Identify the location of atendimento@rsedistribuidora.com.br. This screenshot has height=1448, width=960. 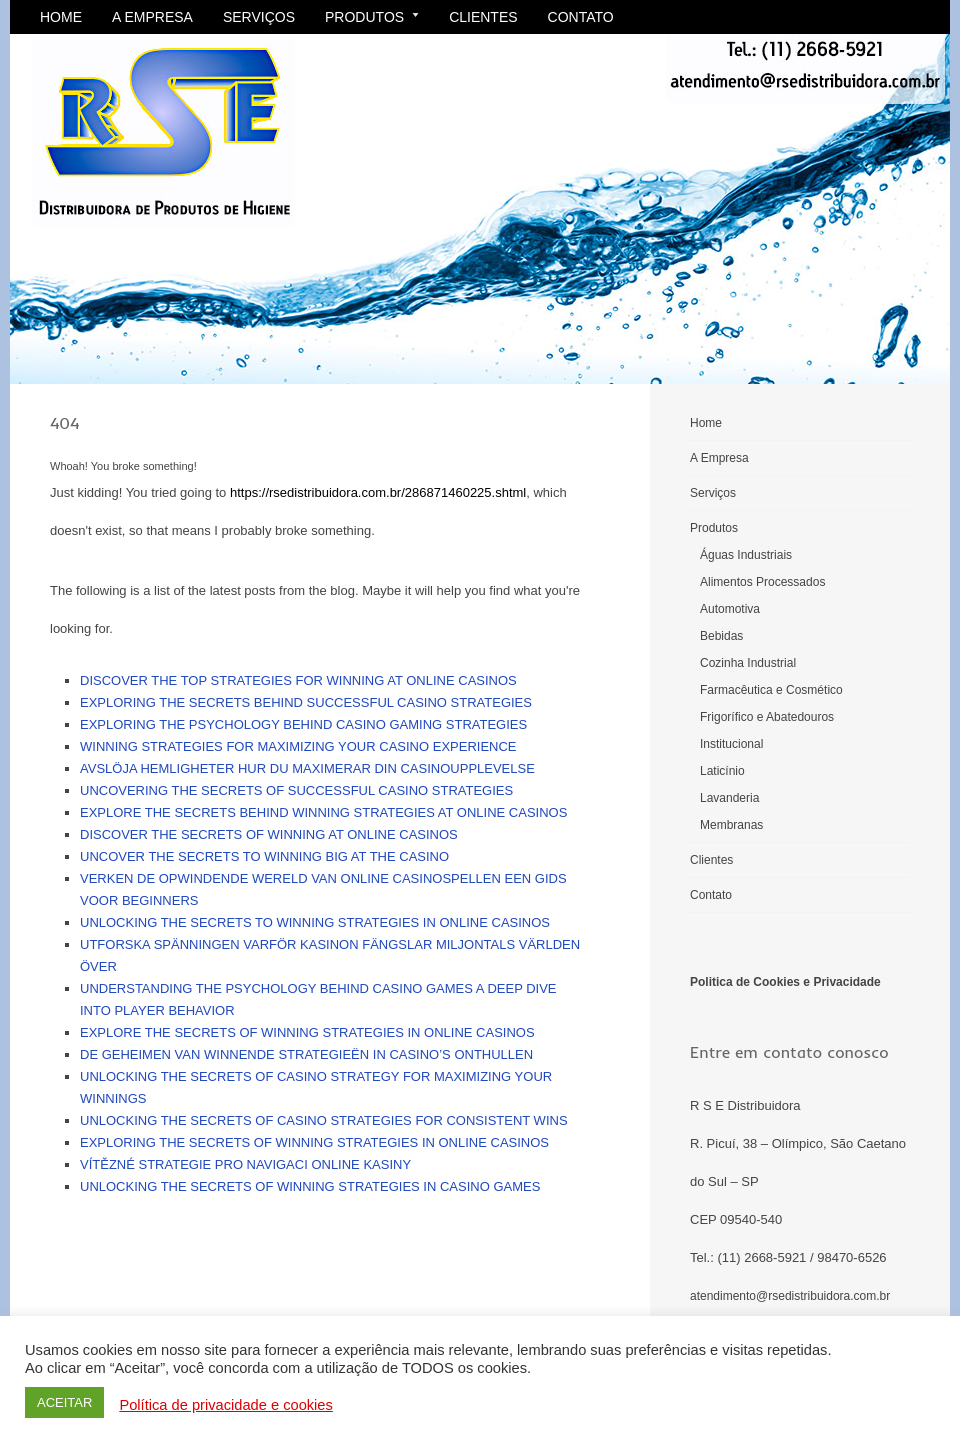
(790, 1296).